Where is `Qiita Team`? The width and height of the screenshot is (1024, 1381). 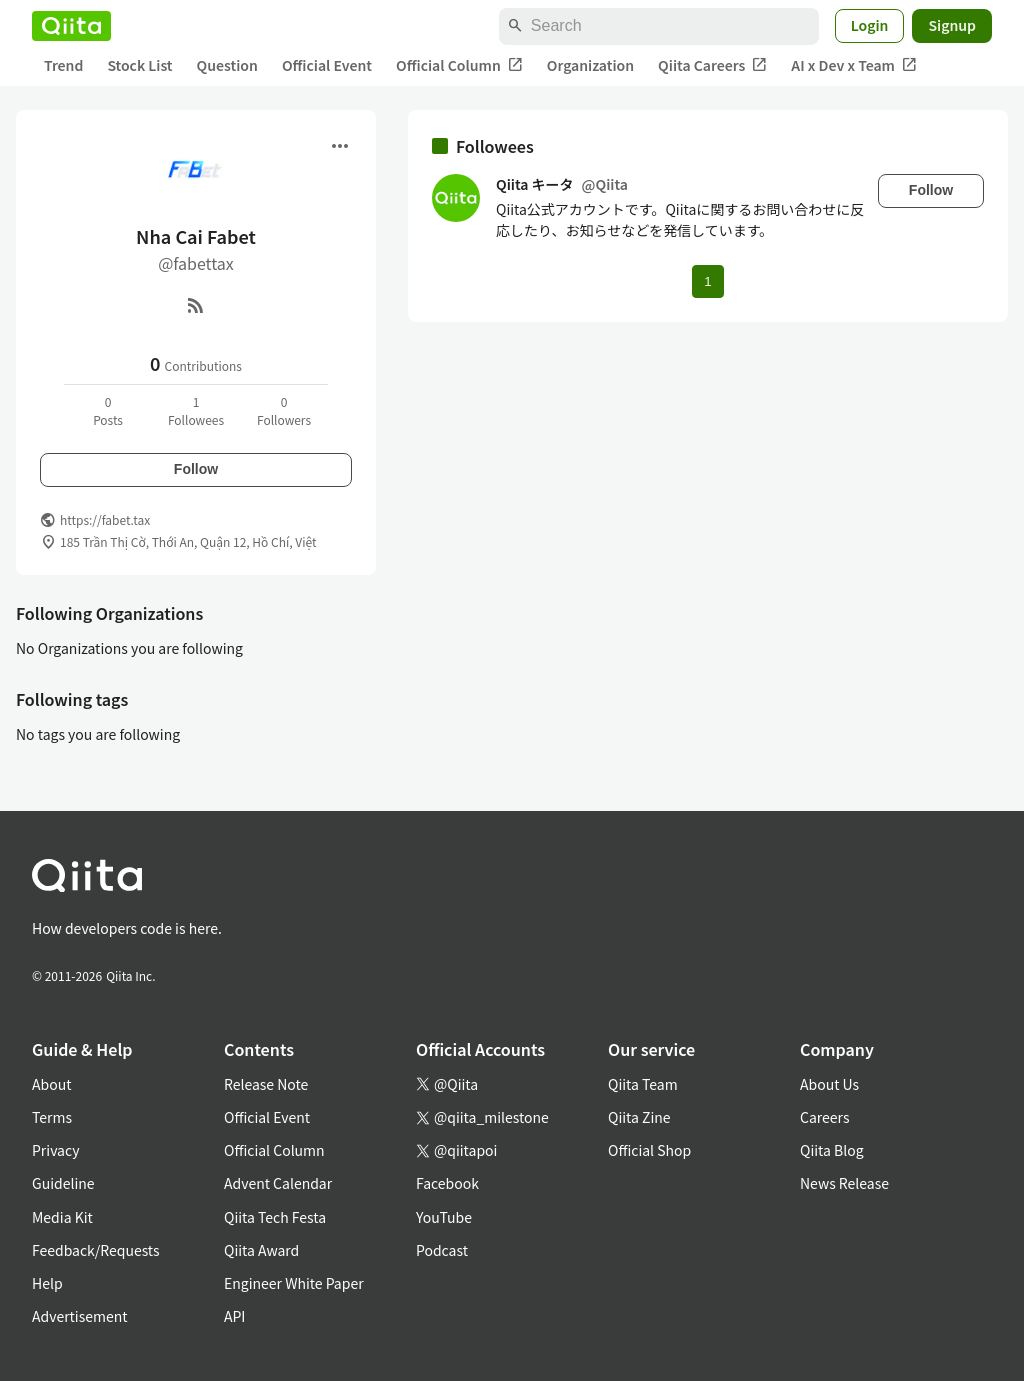
Qiita Team is located at coordinates (643, 1084).